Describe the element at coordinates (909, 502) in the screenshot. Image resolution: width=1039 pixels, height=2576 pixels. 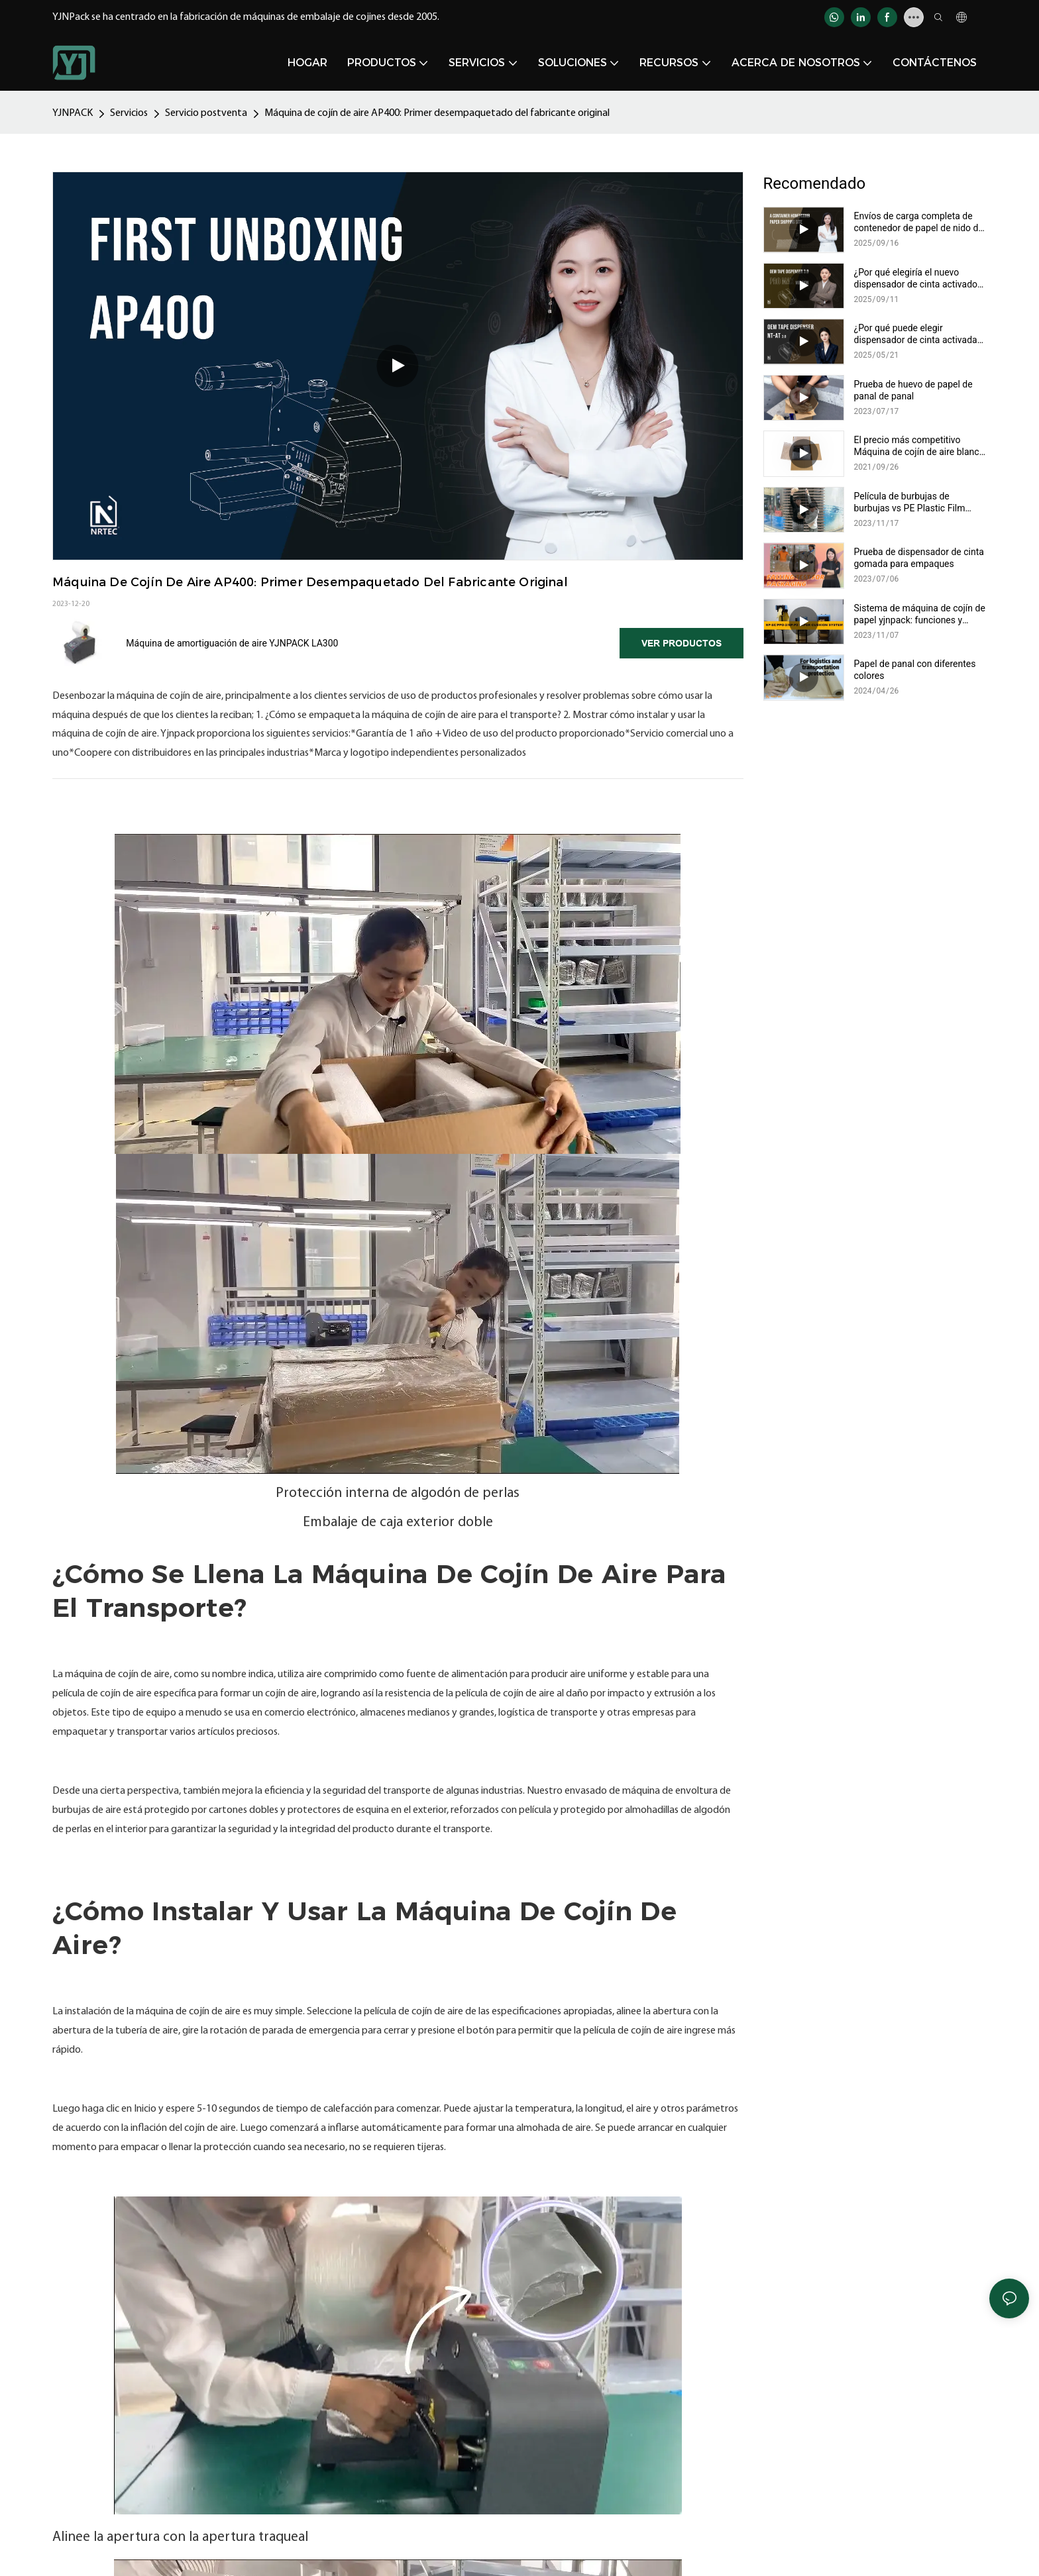
I see `Película de burbujas de burbujas vs PE Plastic Film Packaging` at that location.